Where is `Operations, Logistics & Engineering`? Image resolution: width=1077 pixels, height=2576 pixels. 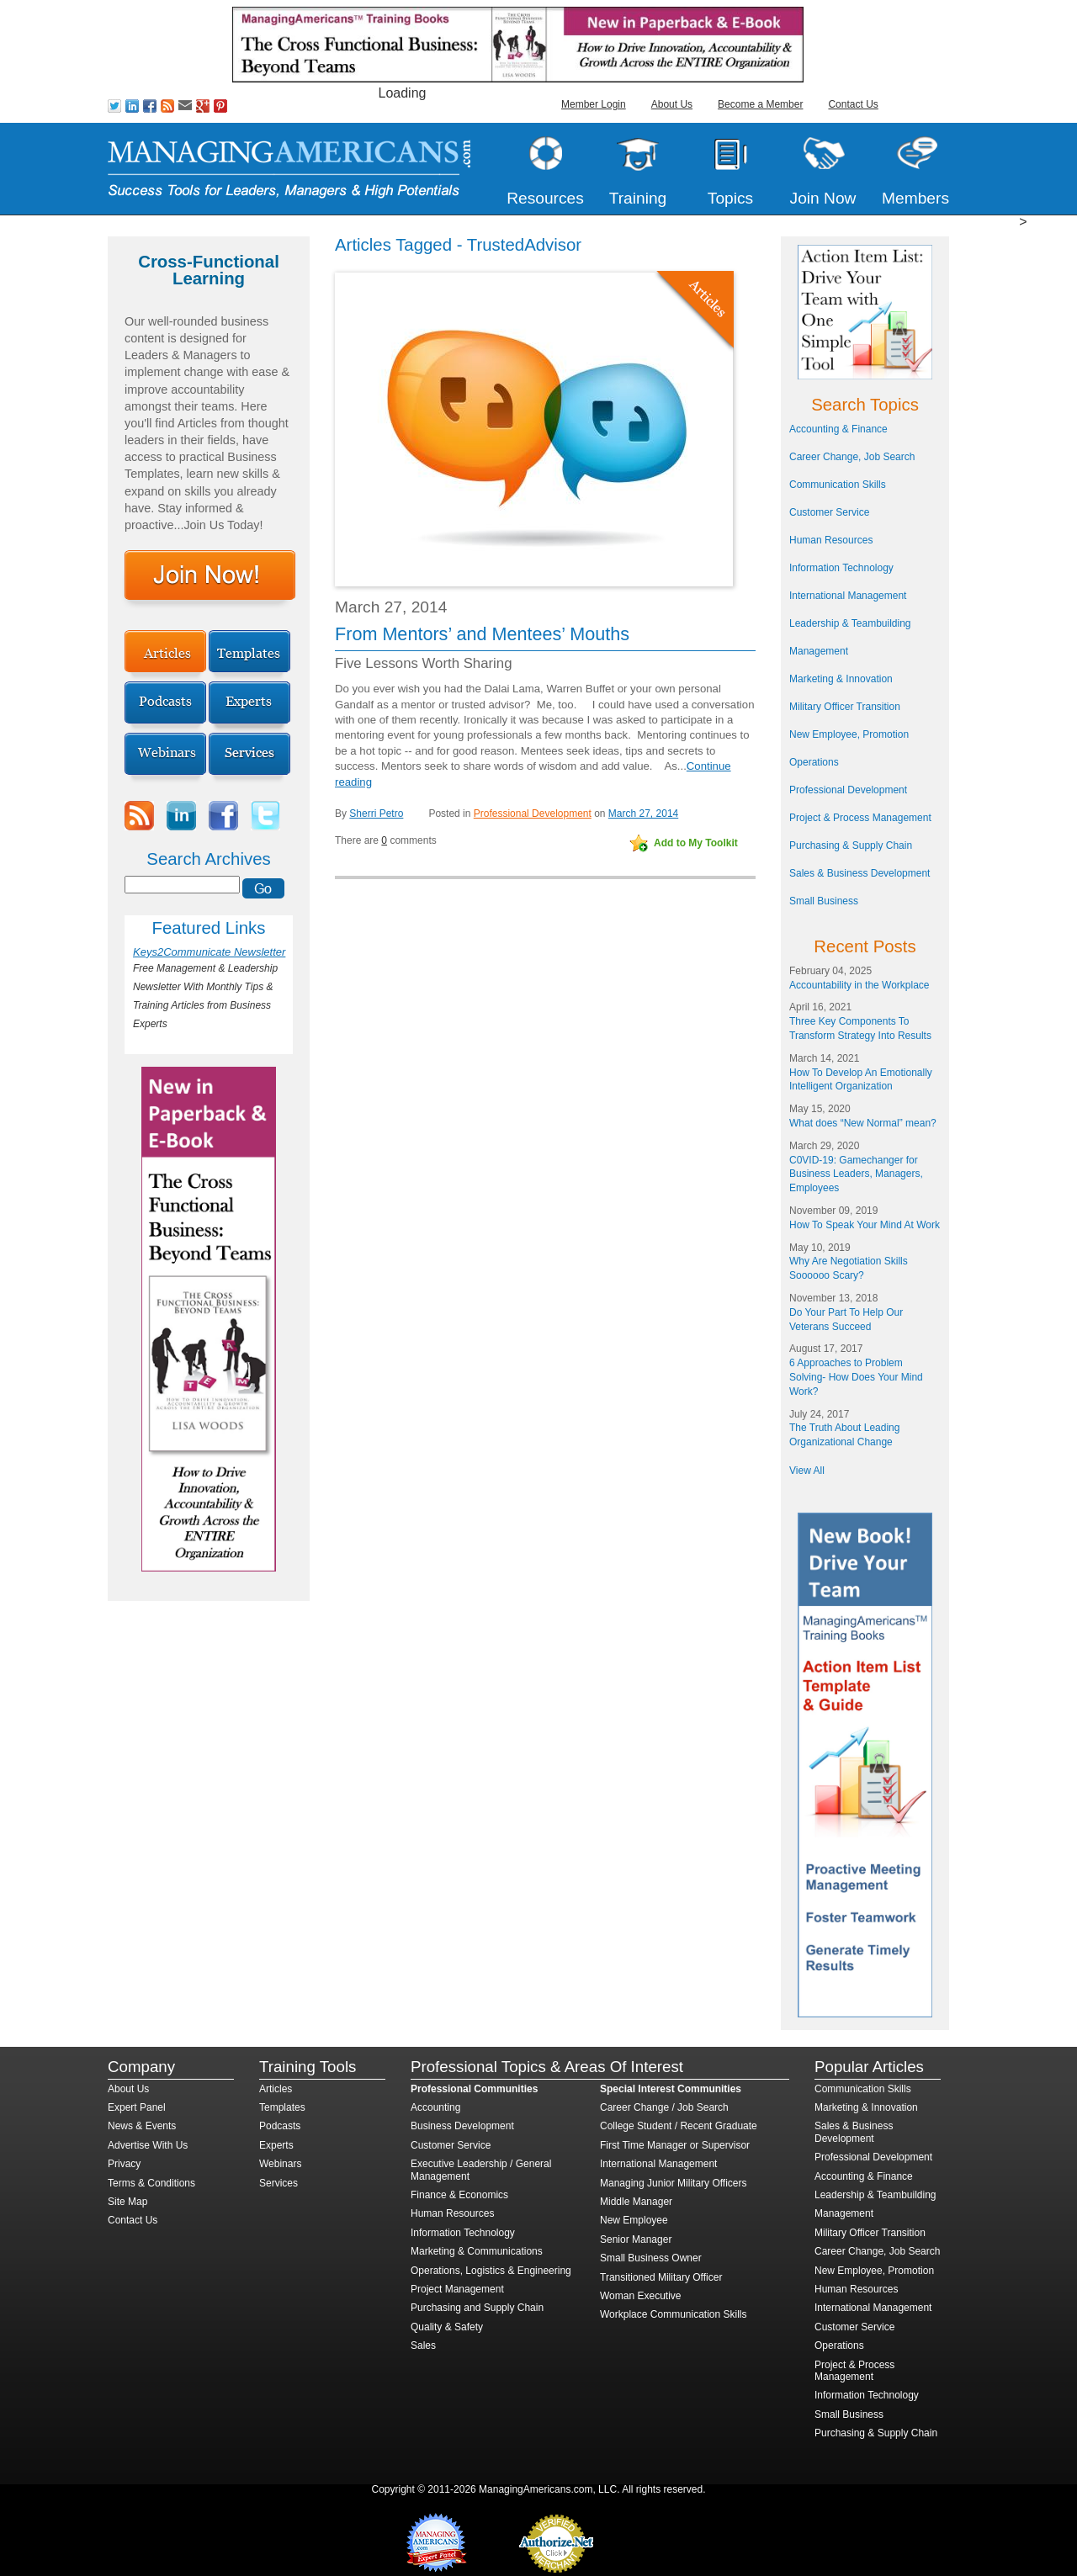 Operations, Logistics & Engineering is located at coordinates (491, 2271).